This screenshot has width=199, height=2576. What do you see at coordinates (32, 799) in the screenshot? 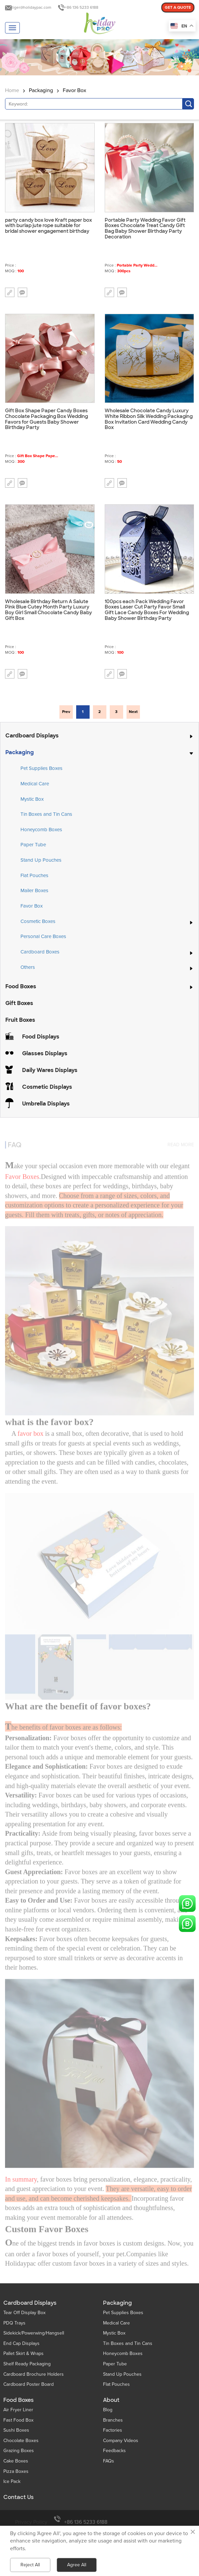
I see `Mystic Box` at bounding box center [32, 799].